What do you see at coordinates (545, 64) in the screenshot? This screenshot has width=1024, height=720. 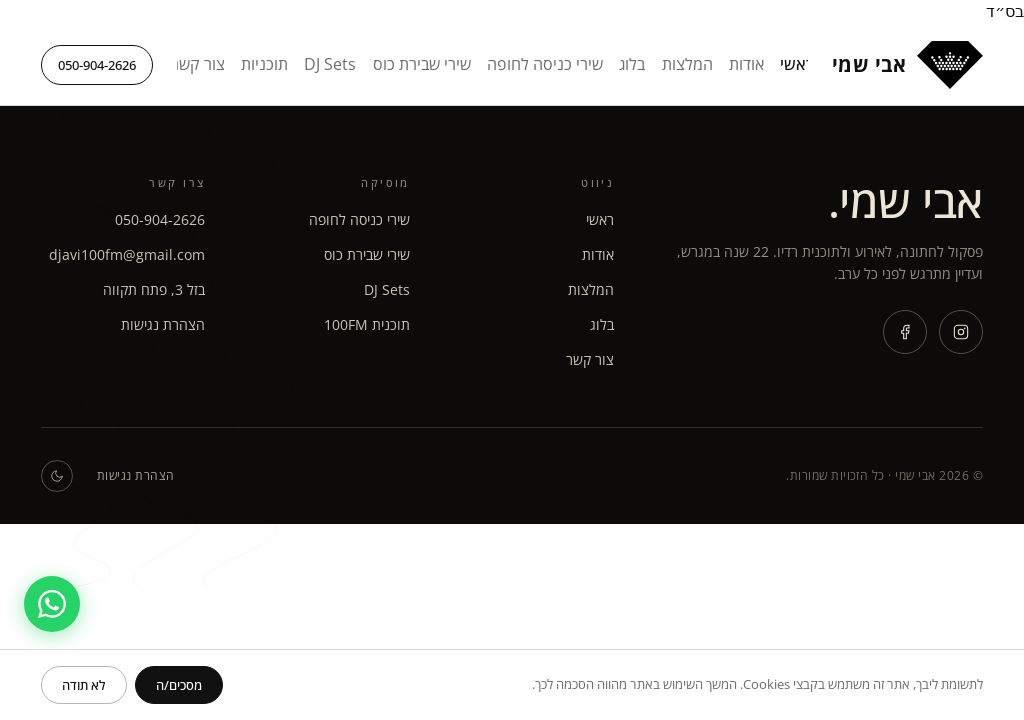 I see `שירי כניסה לחופה` at bounding box center [545, 64].